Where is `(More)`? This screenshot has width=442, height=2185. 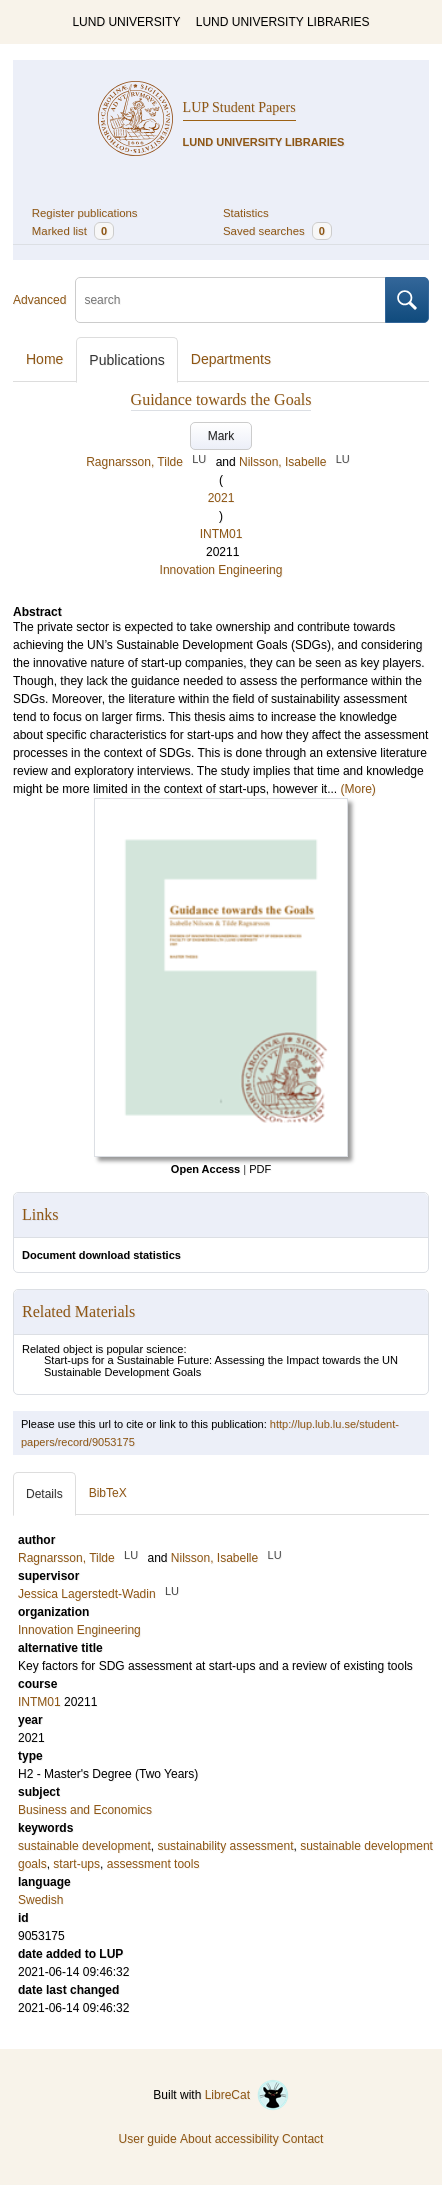 (More) is located at coordinates (357, 789).